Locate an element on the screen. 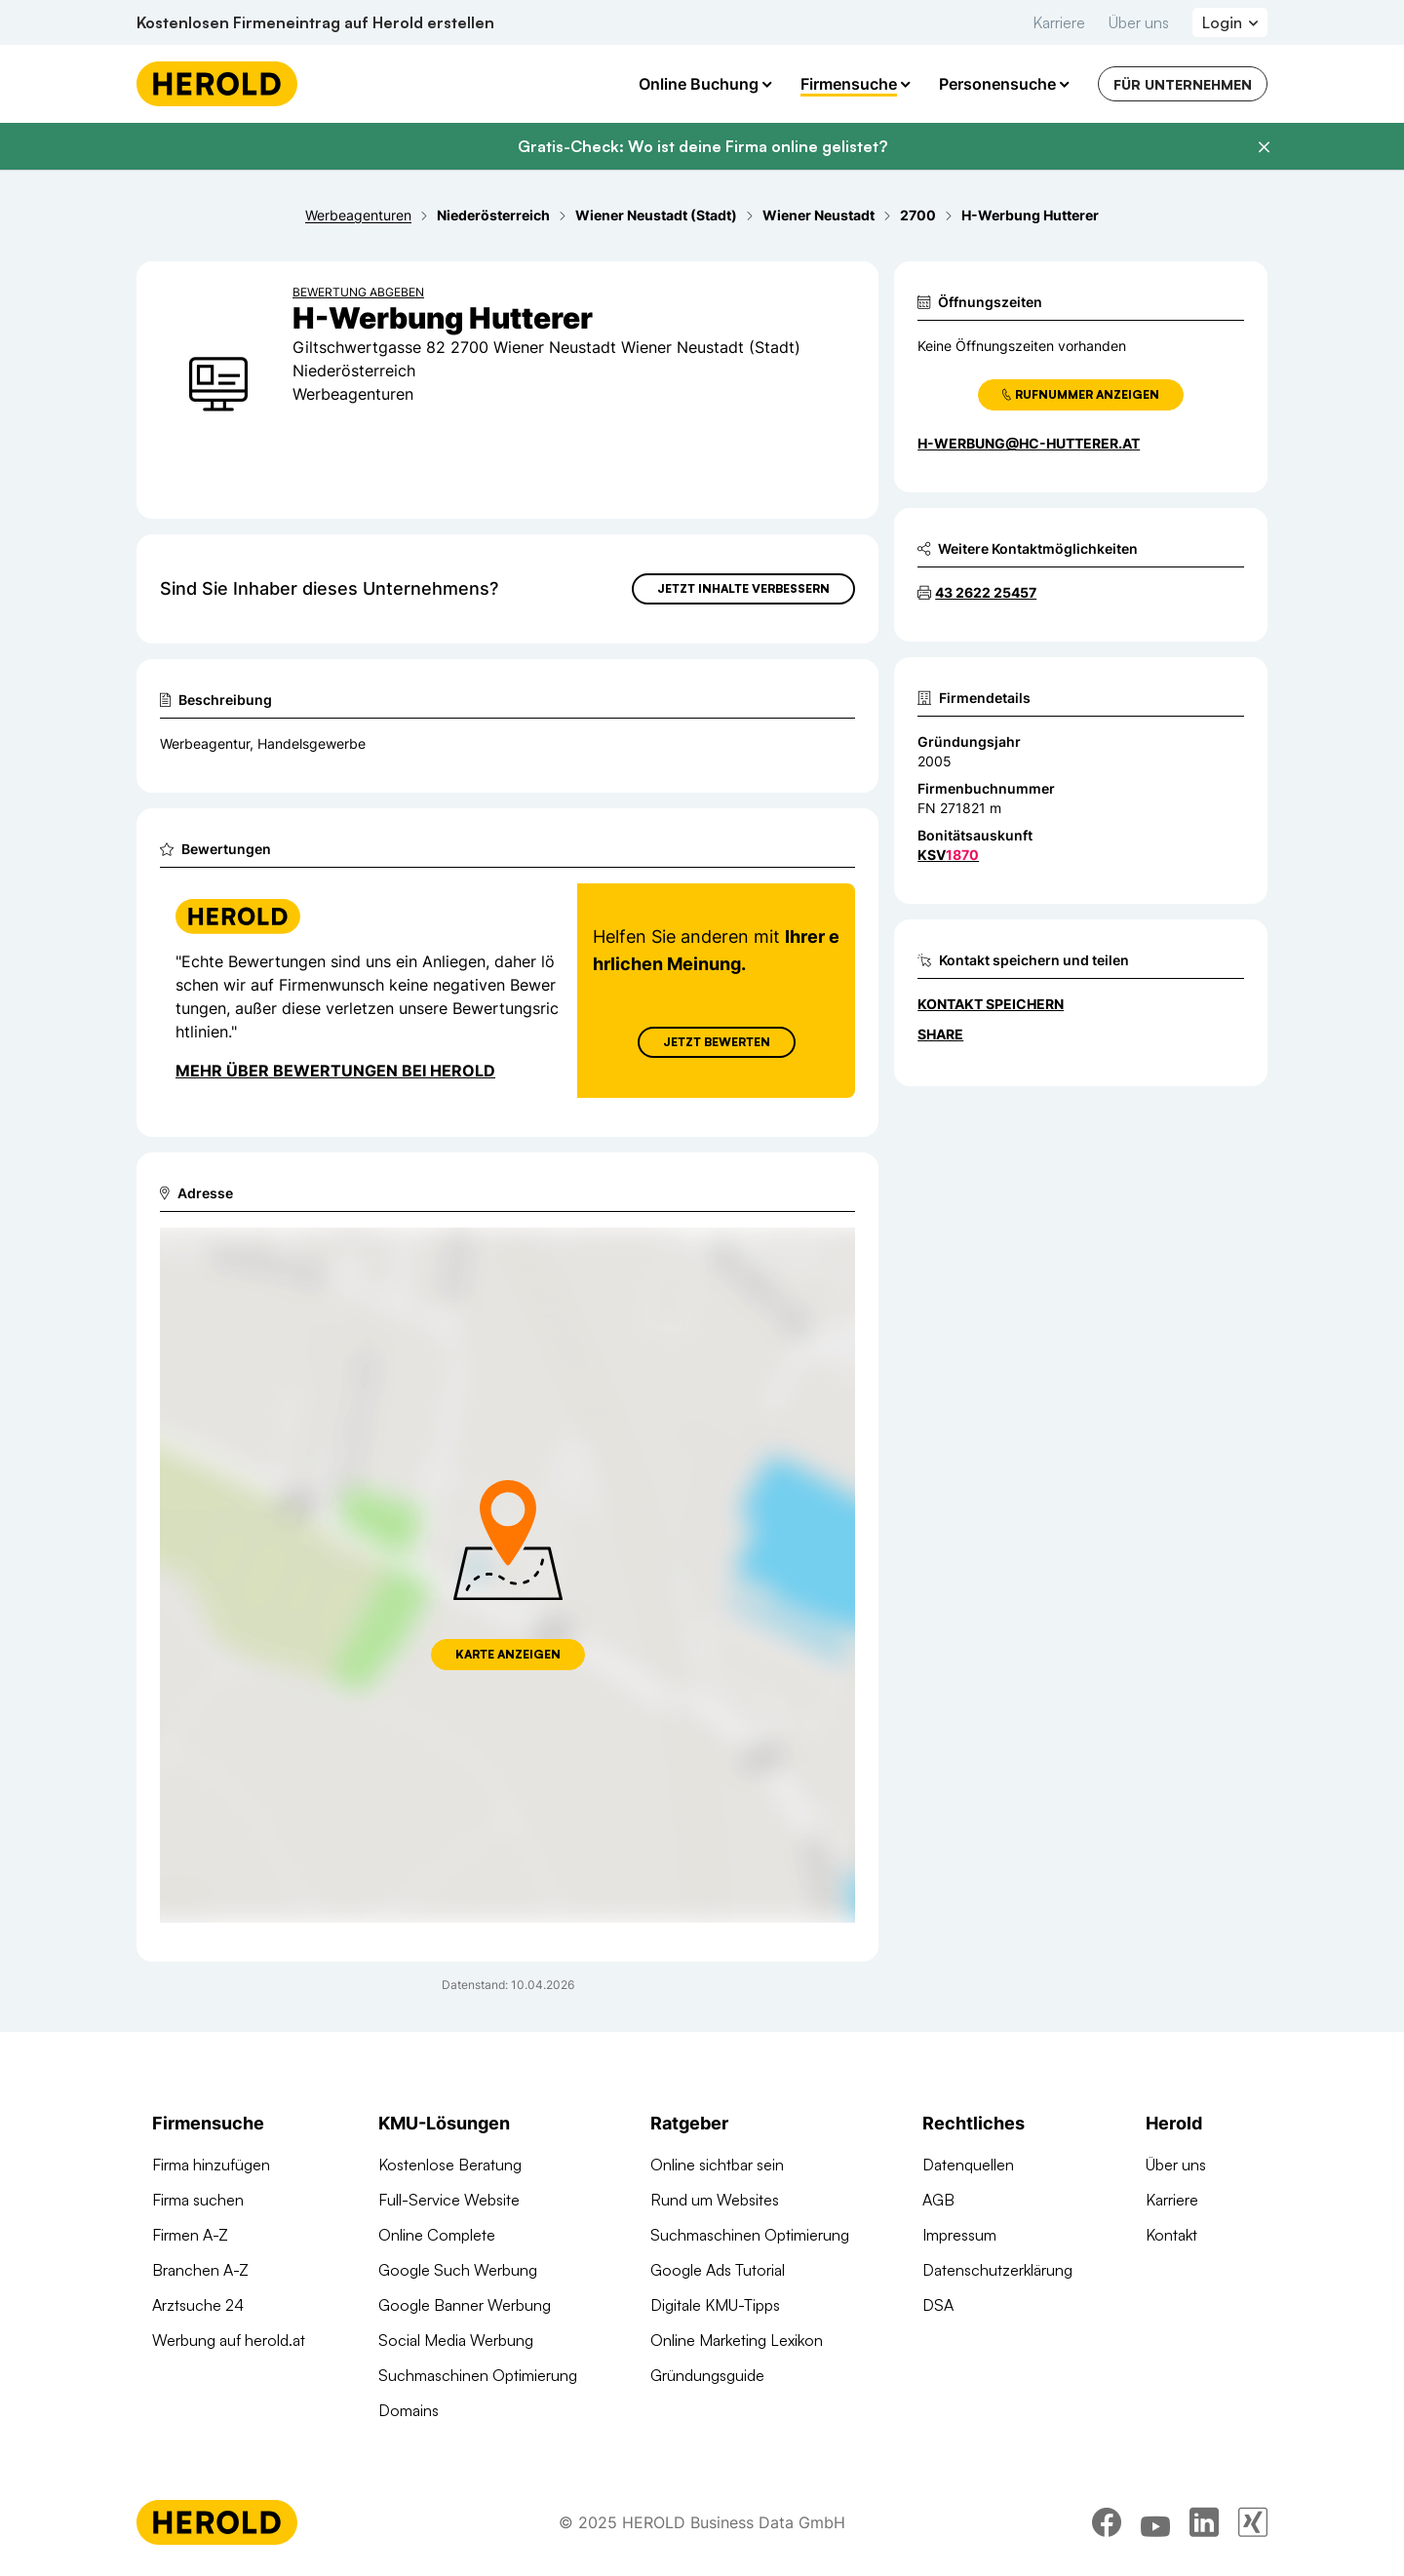 This screenshot has height=2576, width=1404. DSA is located at coordinates (938, 2305).